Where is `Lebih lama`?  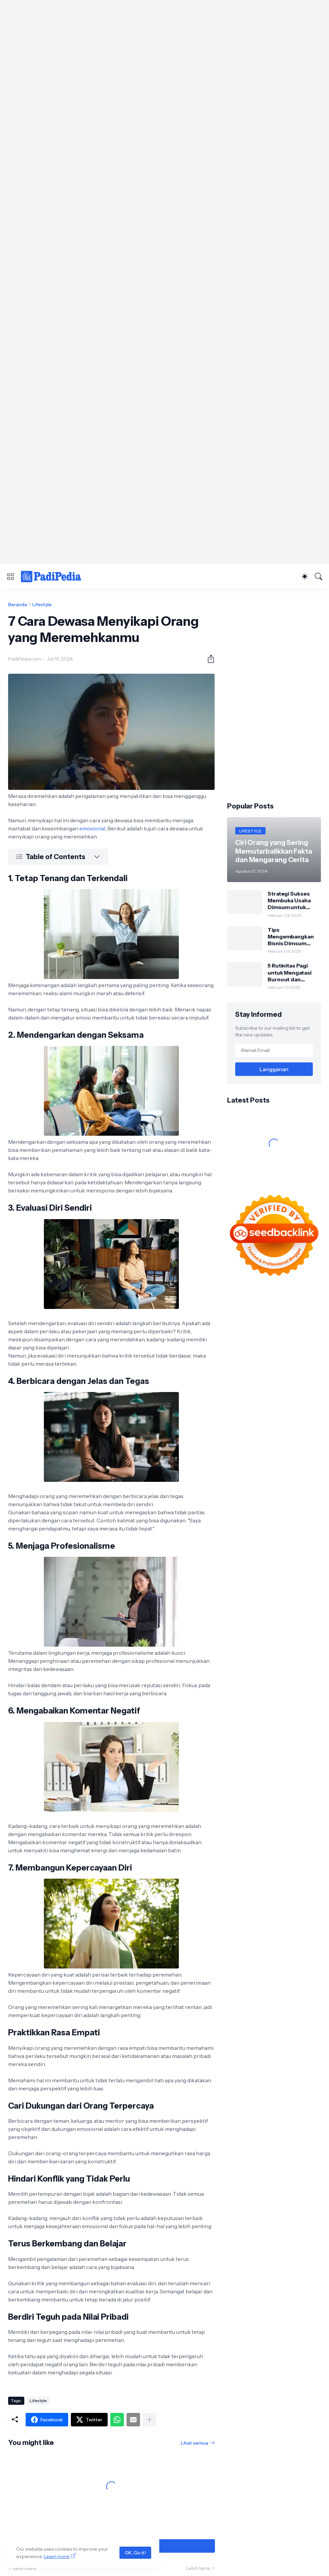
Lebih lama is located at coordinates (198, 2568).